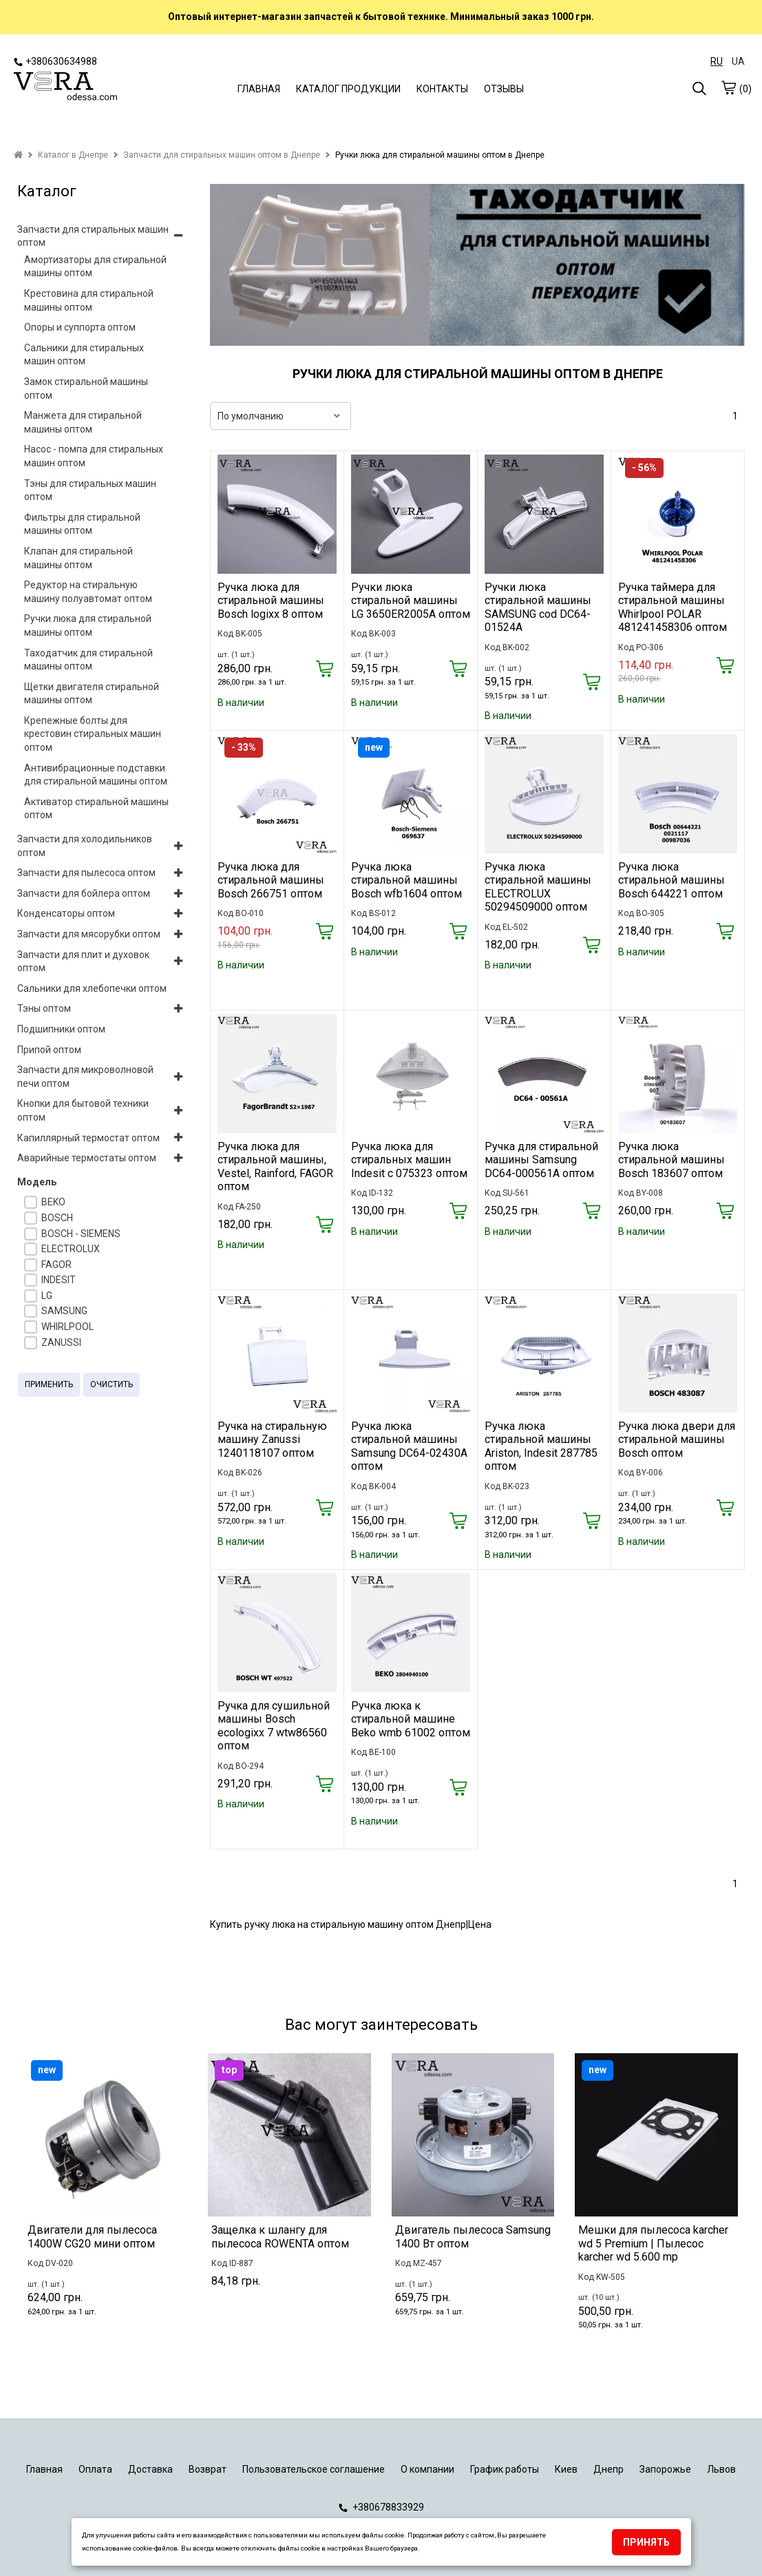 Image resolution: width=762 pixels, height=2576 pixels. I want to click on Запорожье, so click(665, 2469).